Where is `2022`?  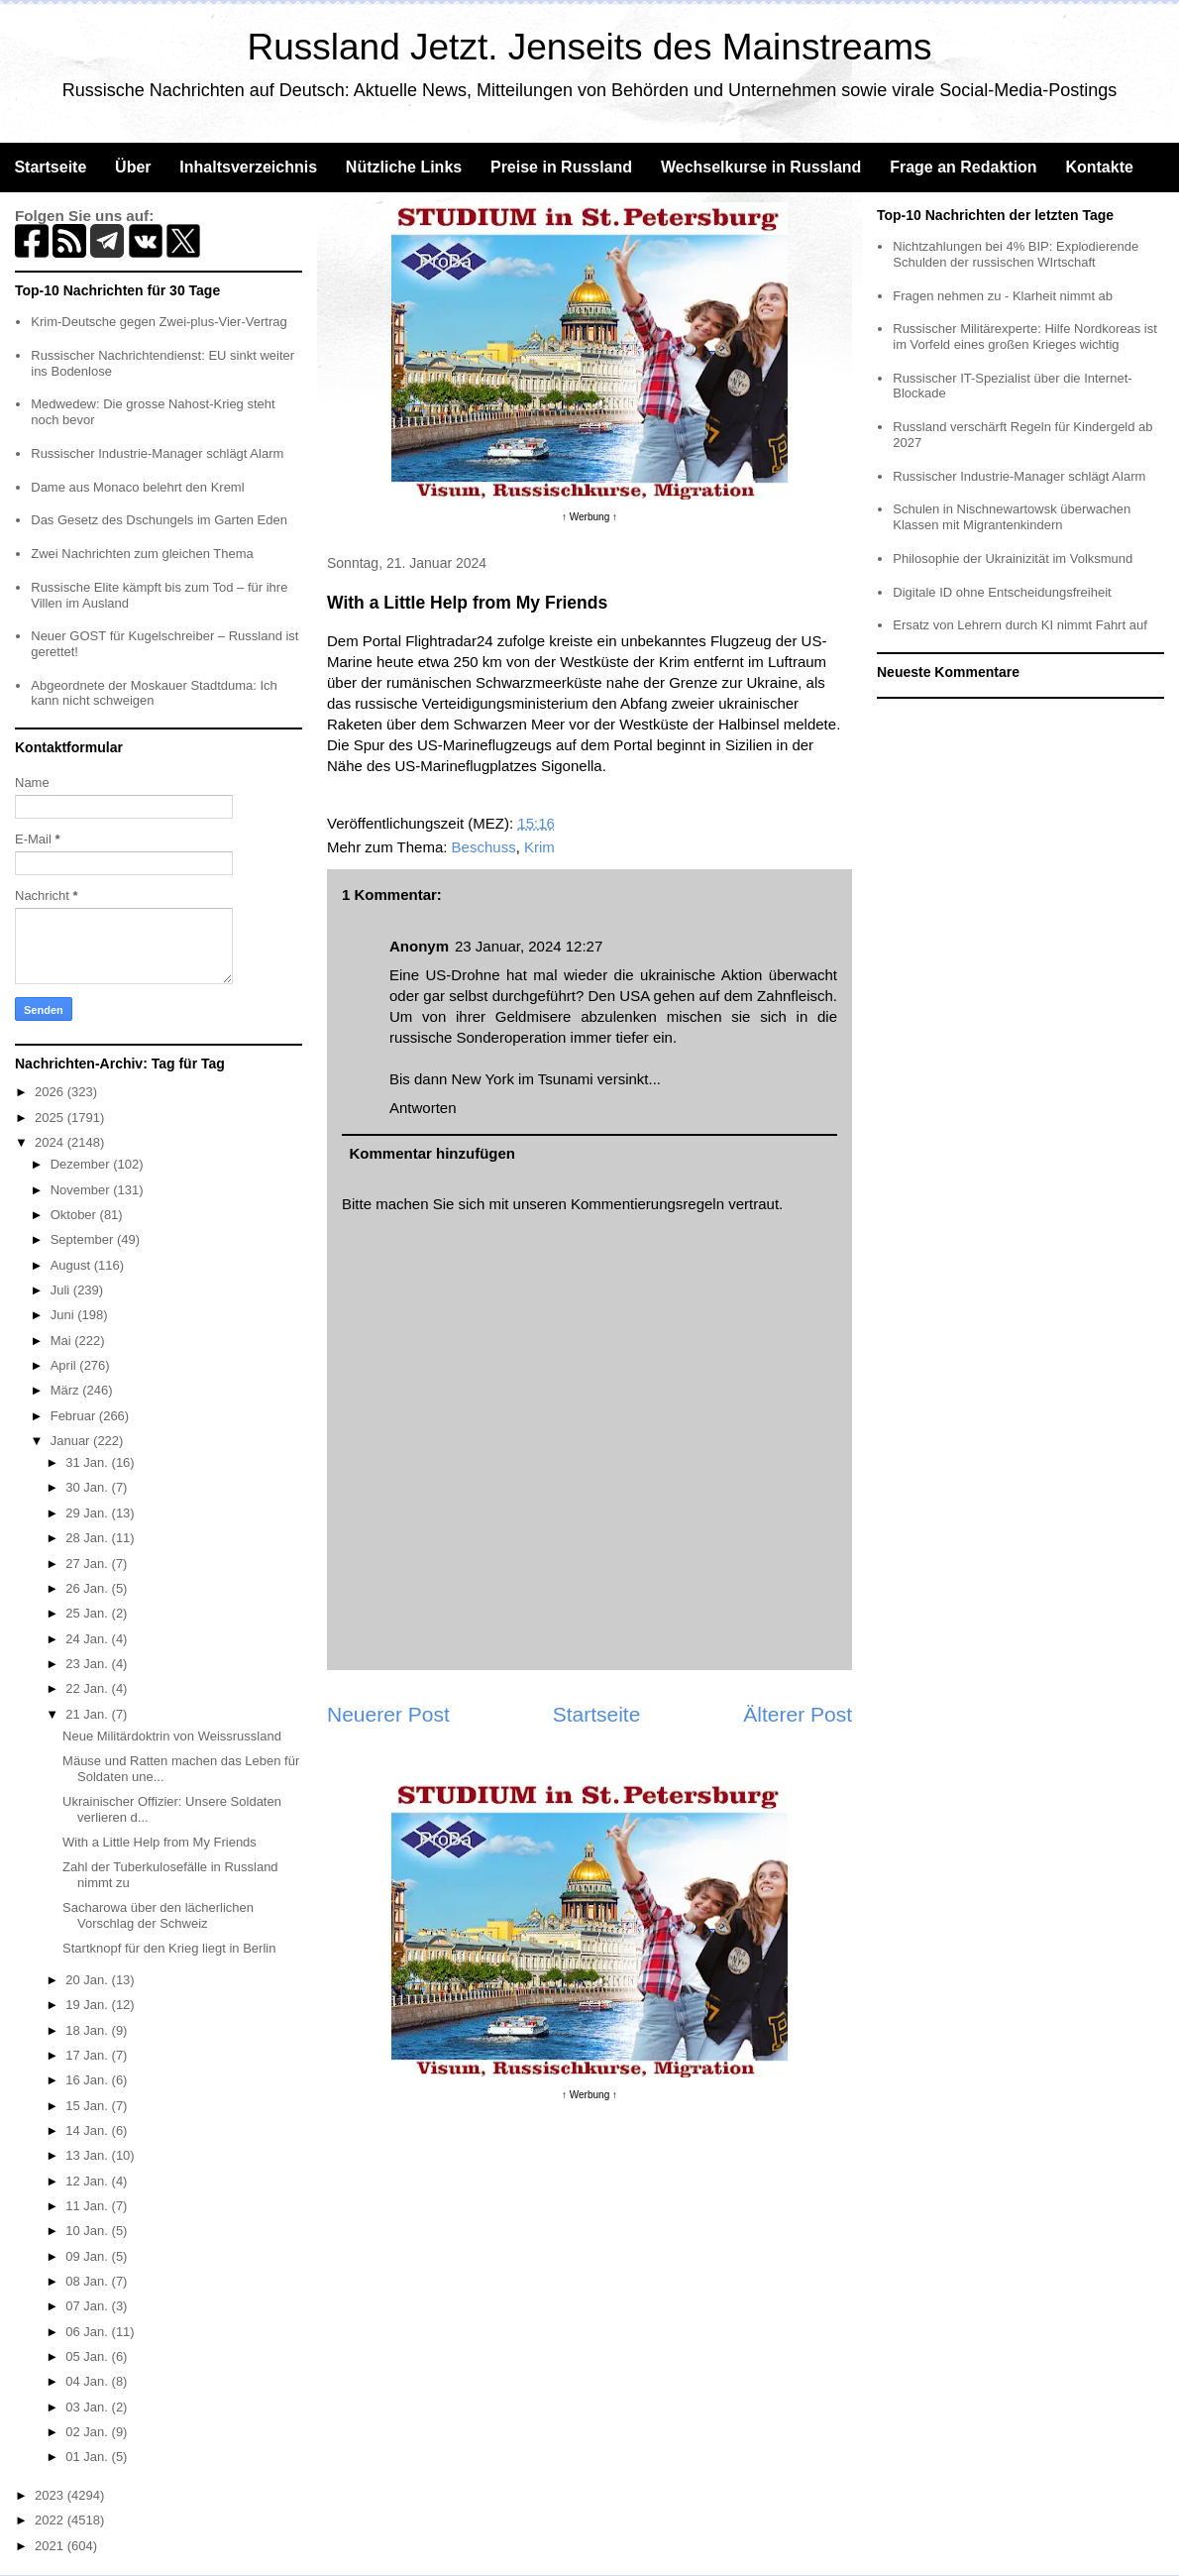
2022 is located at coordinates (51, 2520).